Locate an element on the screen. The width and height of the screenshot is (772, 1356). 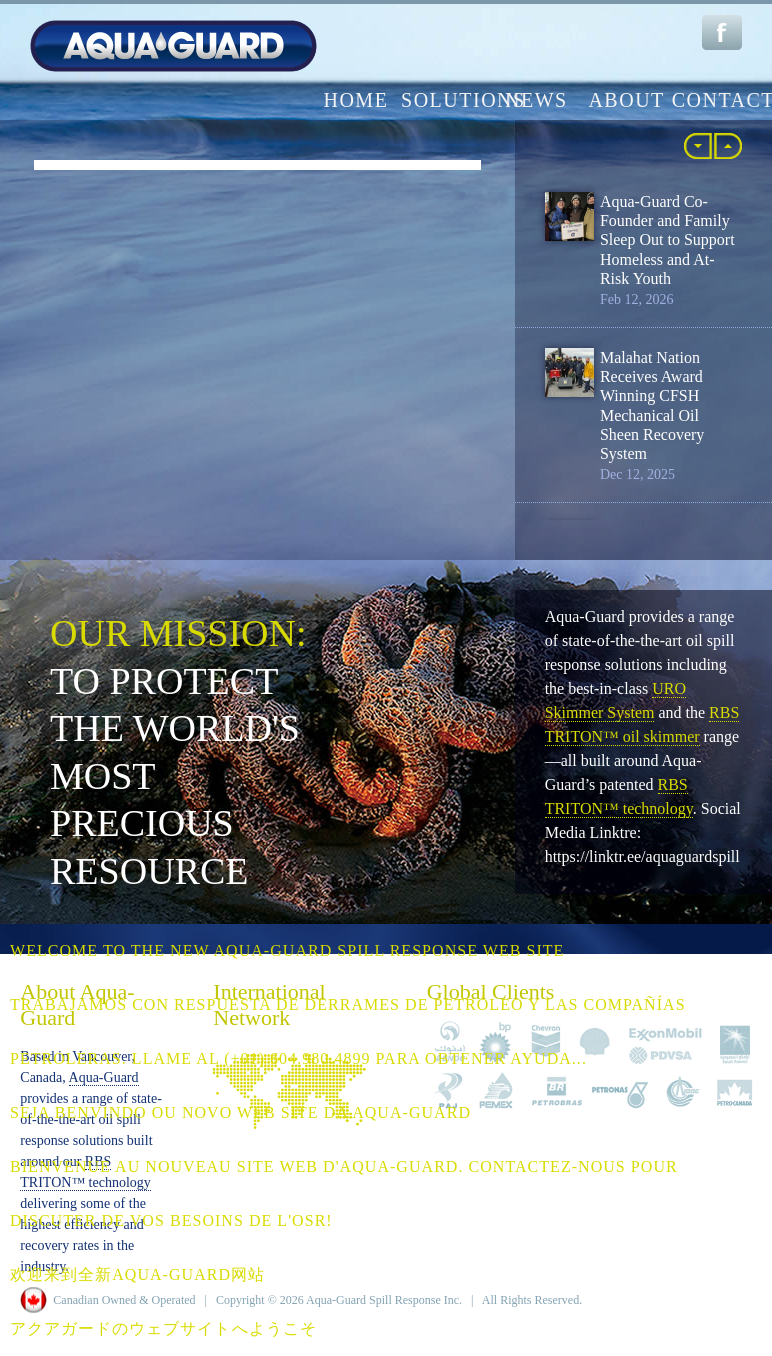
Facebook is located at coordinates (722, 32).